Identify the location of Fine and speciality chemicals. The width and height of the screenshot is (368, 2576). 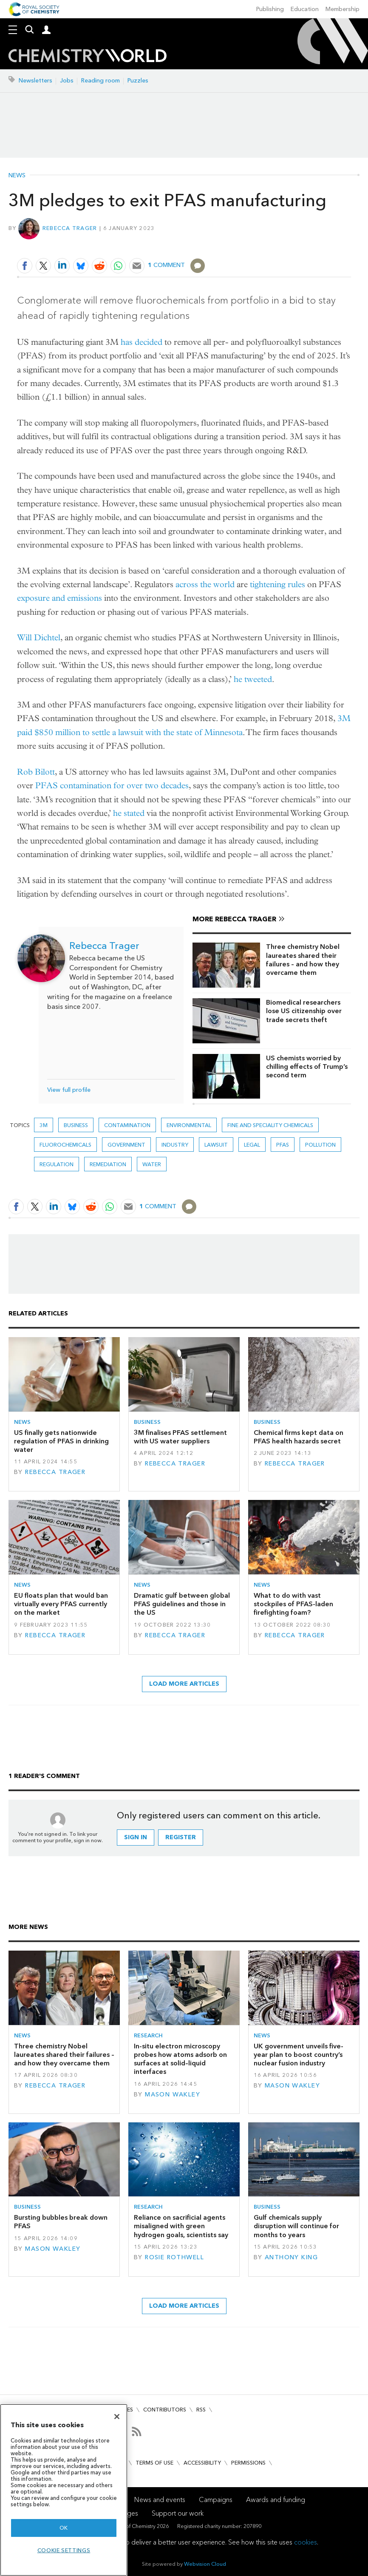
(270, 1125).